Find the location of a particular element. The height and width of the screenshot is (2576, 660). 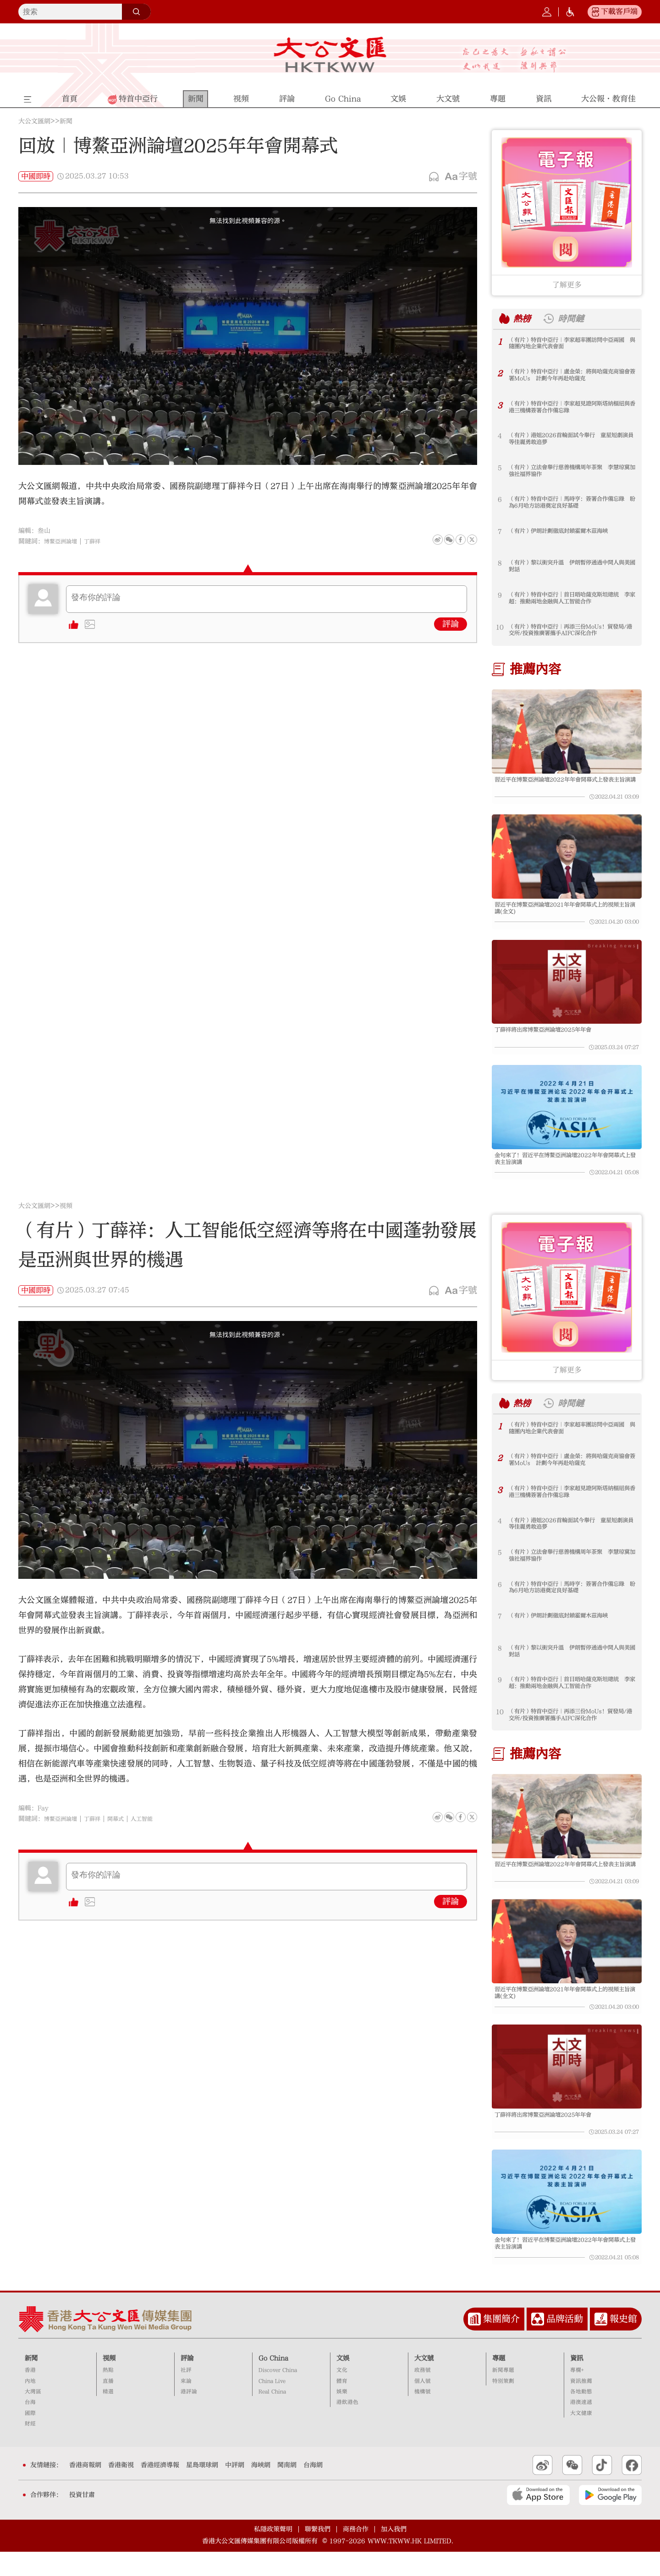

內地 is located at coordinates (30, 2405).